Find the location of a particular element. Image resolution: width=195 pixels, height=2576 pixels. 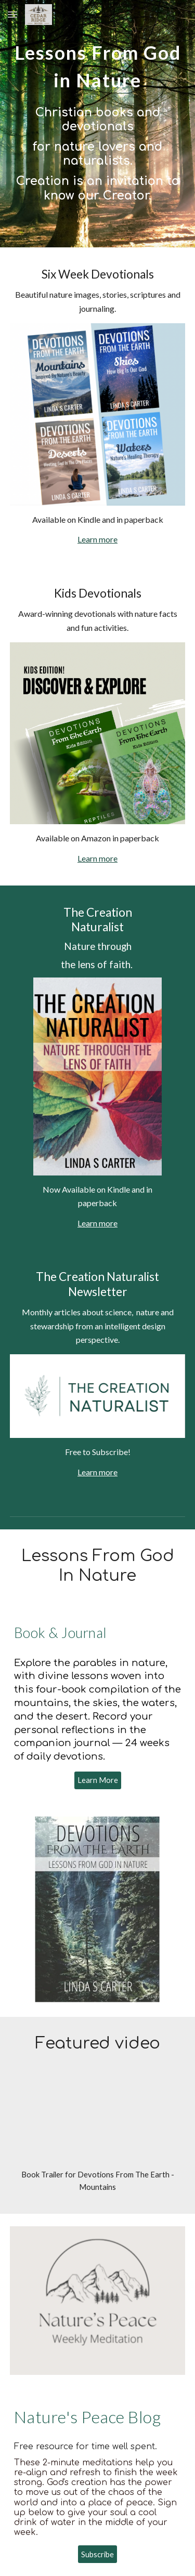

[main] is located at coordinates (98, 63).